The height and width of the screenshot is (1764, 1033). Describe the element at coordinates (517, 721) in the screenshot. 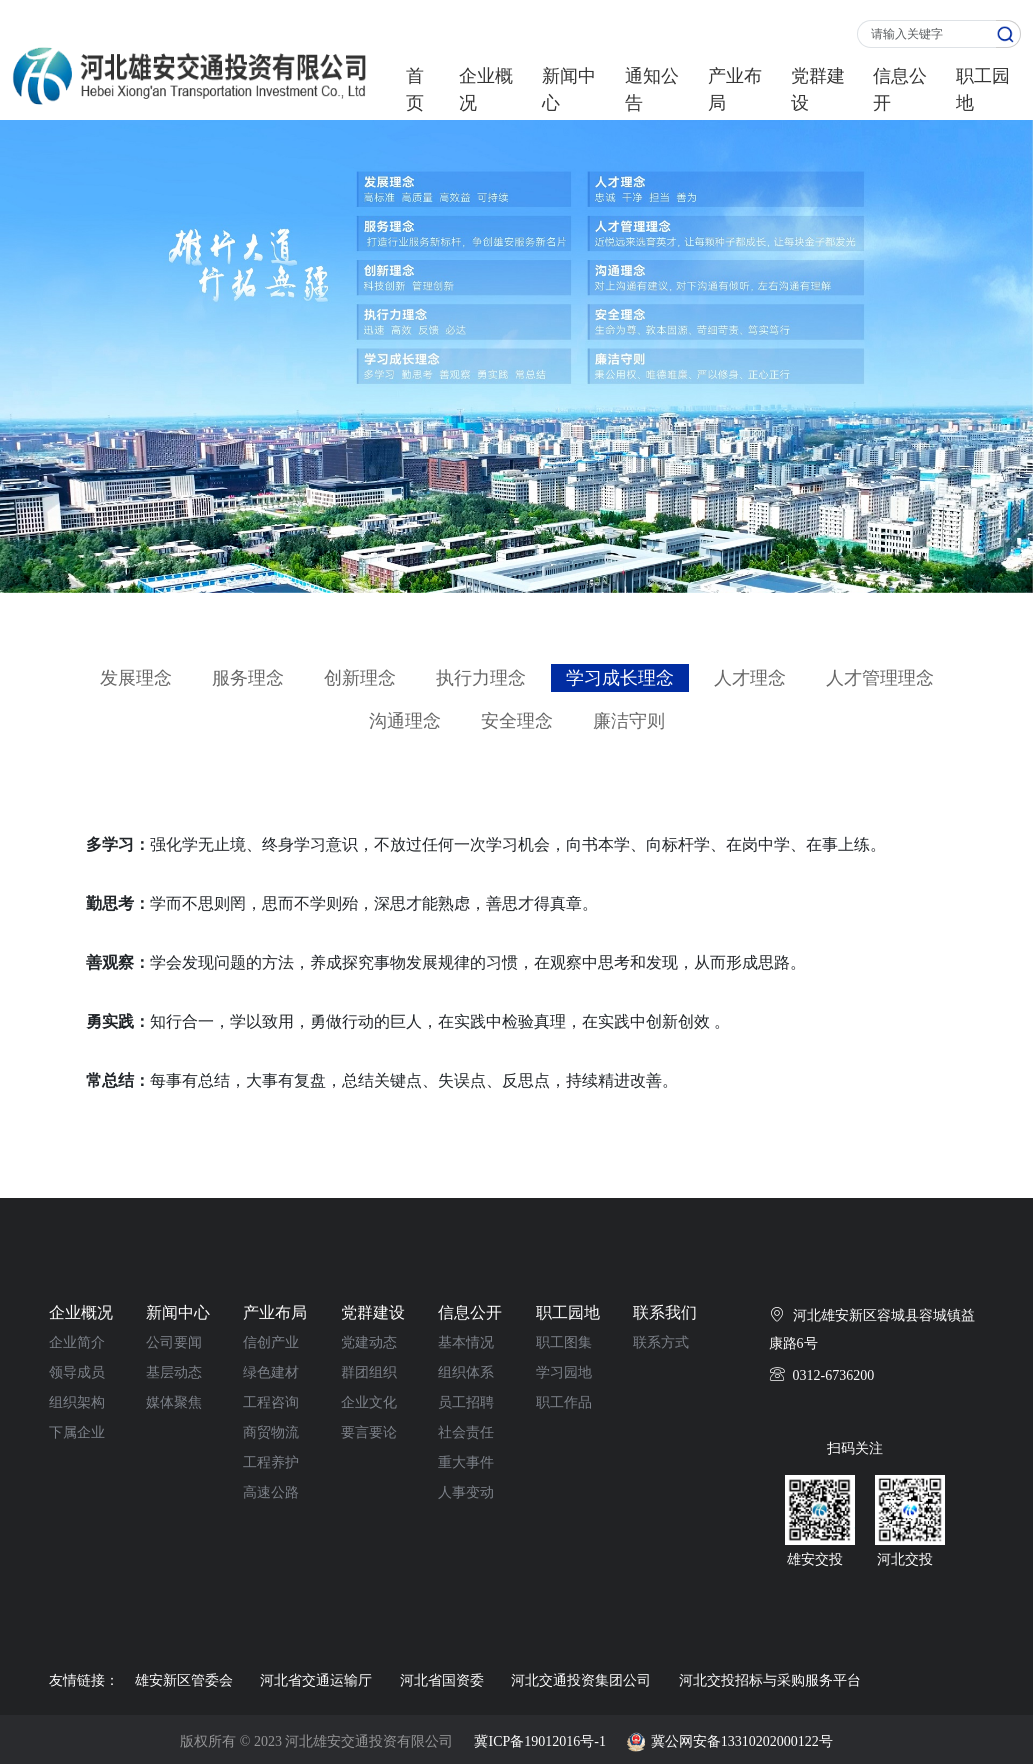

I see `安全理念` at that location.